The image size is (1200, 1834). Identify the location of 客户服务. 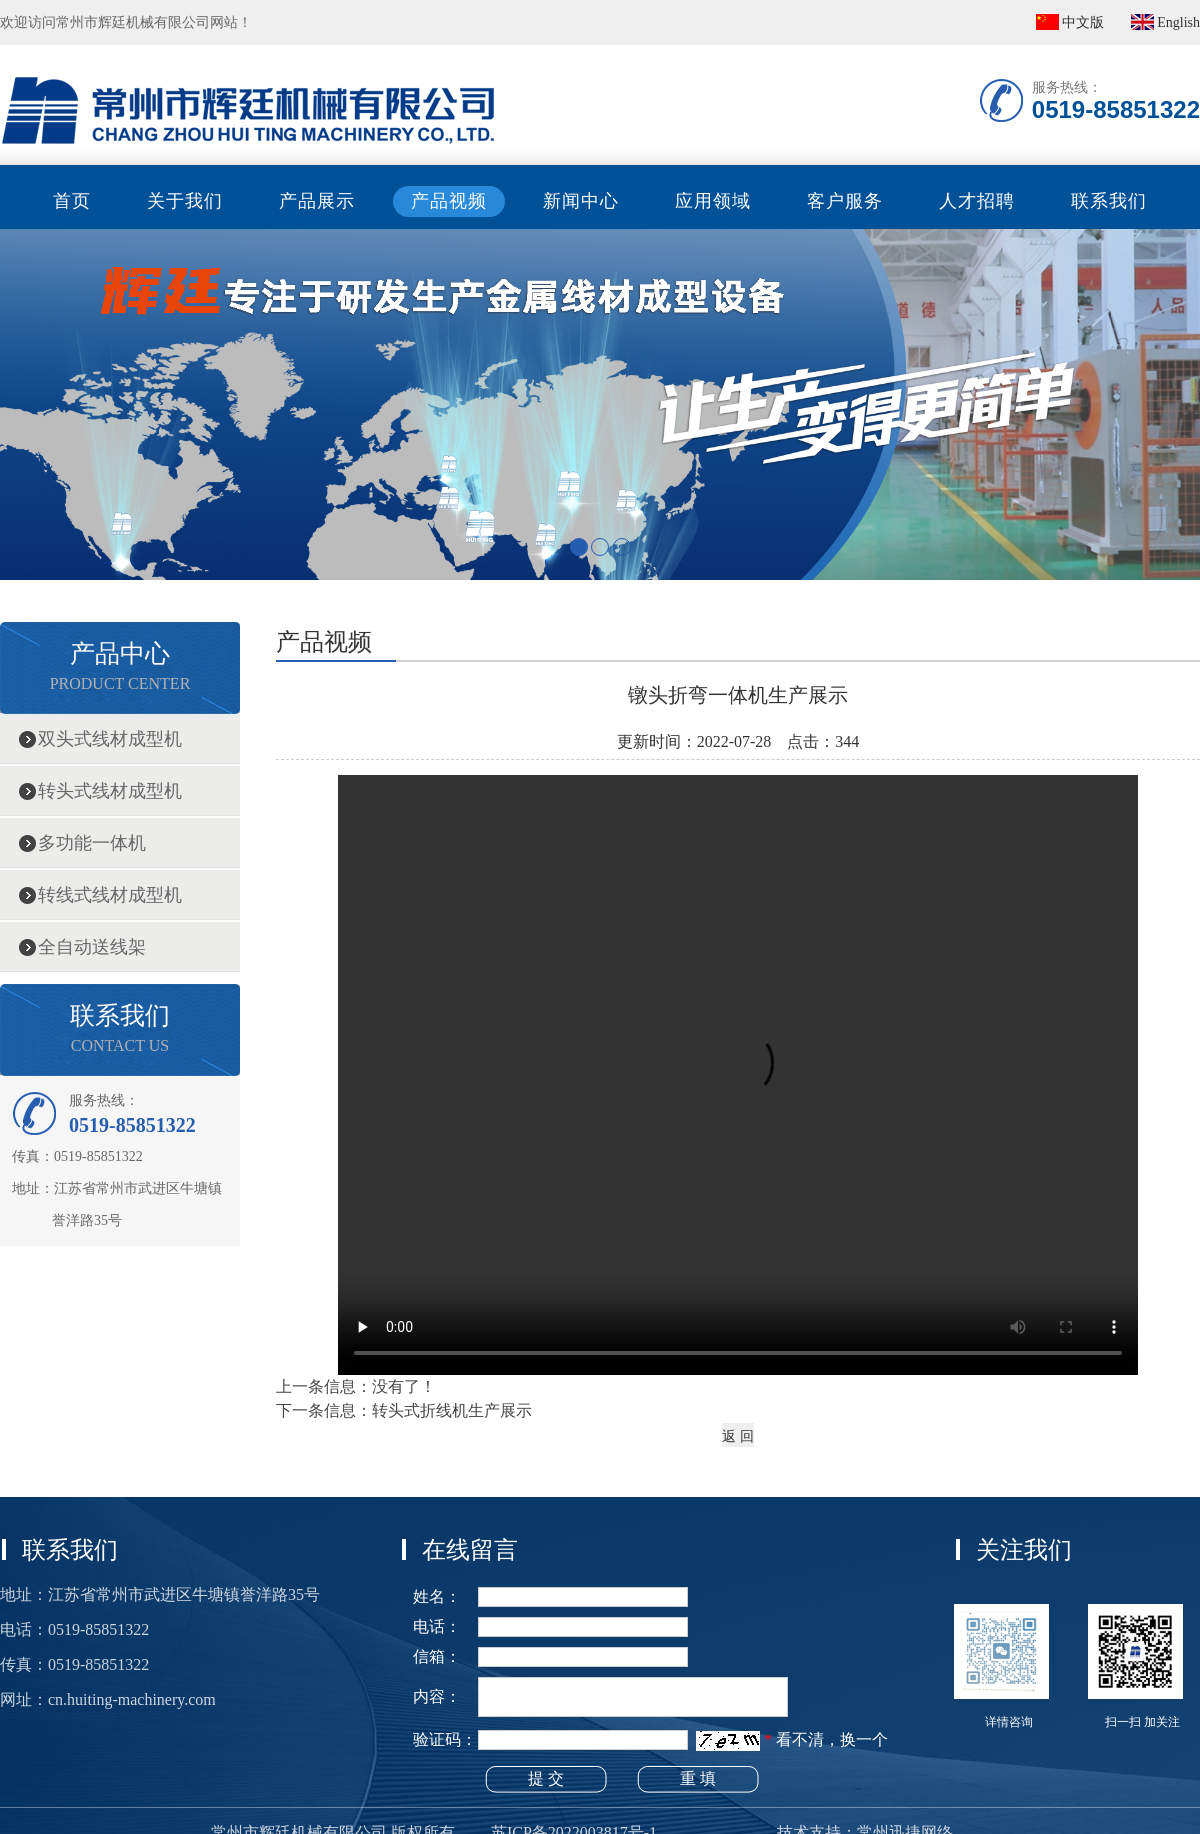
(845, 201).